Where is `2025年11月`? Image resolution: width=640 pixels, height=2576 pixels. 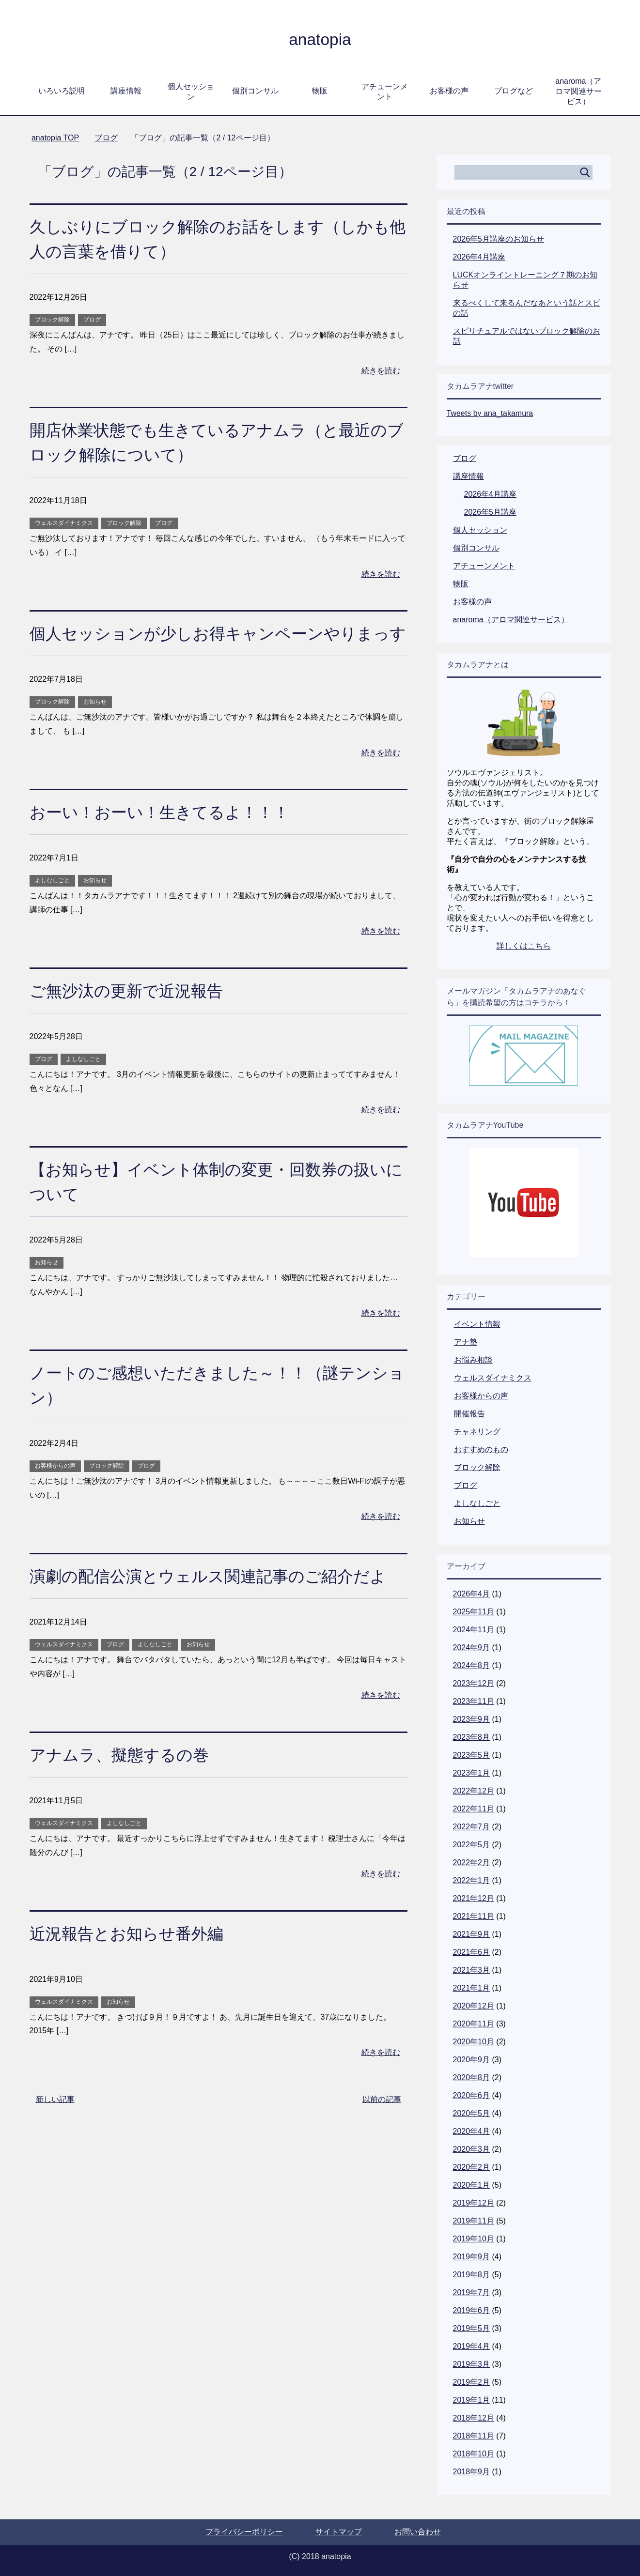 2025年11月 is located at coordinates (473, 1612).